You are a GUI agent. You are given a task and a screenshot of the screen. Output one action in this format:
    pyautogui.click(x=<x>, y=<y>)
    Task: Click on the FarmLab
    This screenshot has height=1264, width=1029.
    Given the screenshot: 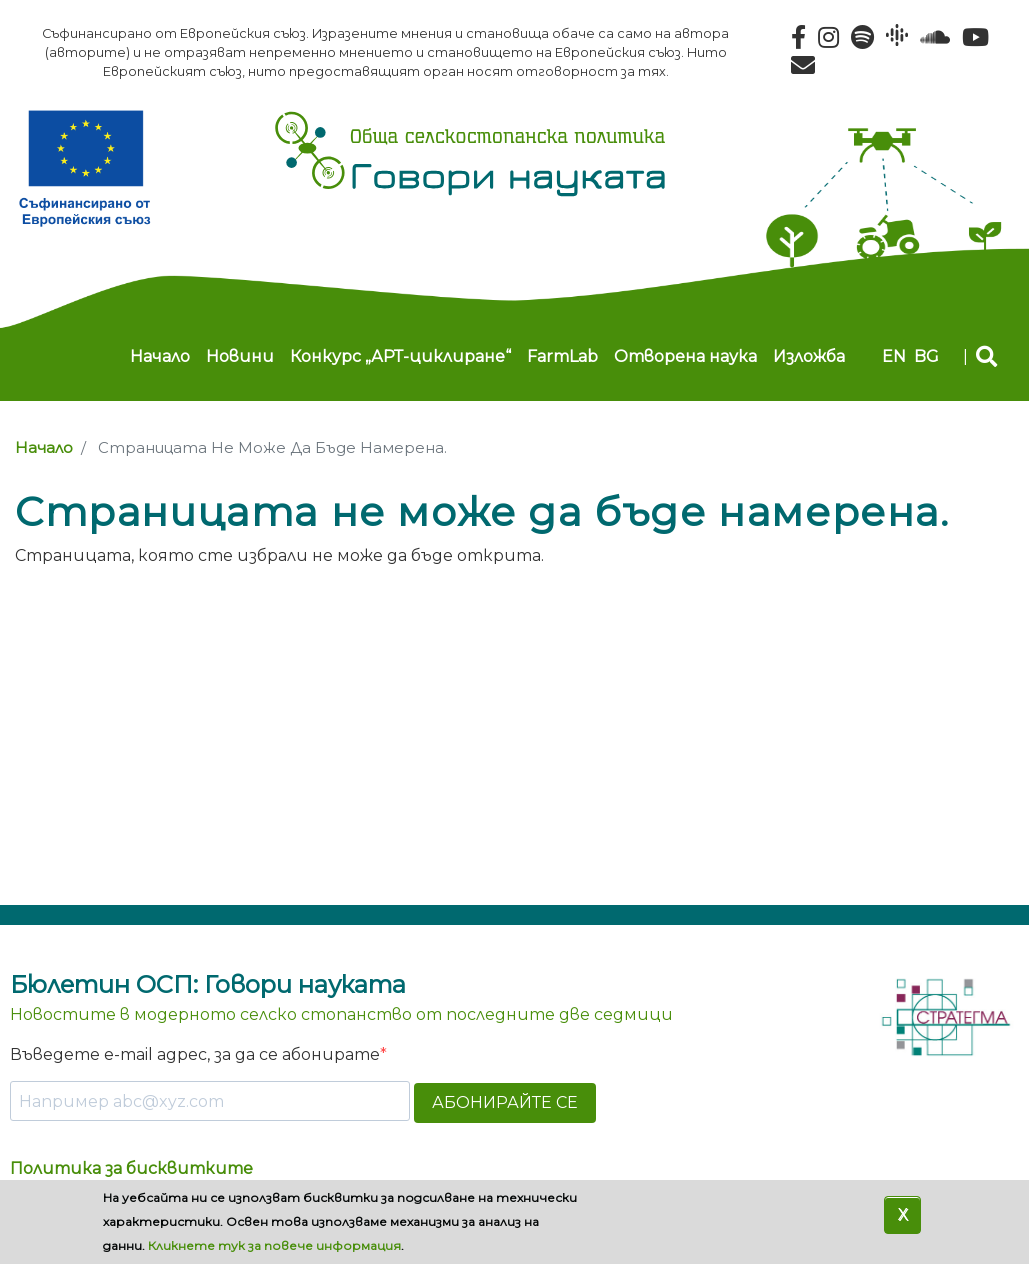 What is the action you would take?
    pyautogui.click(x=562, y=356)
    